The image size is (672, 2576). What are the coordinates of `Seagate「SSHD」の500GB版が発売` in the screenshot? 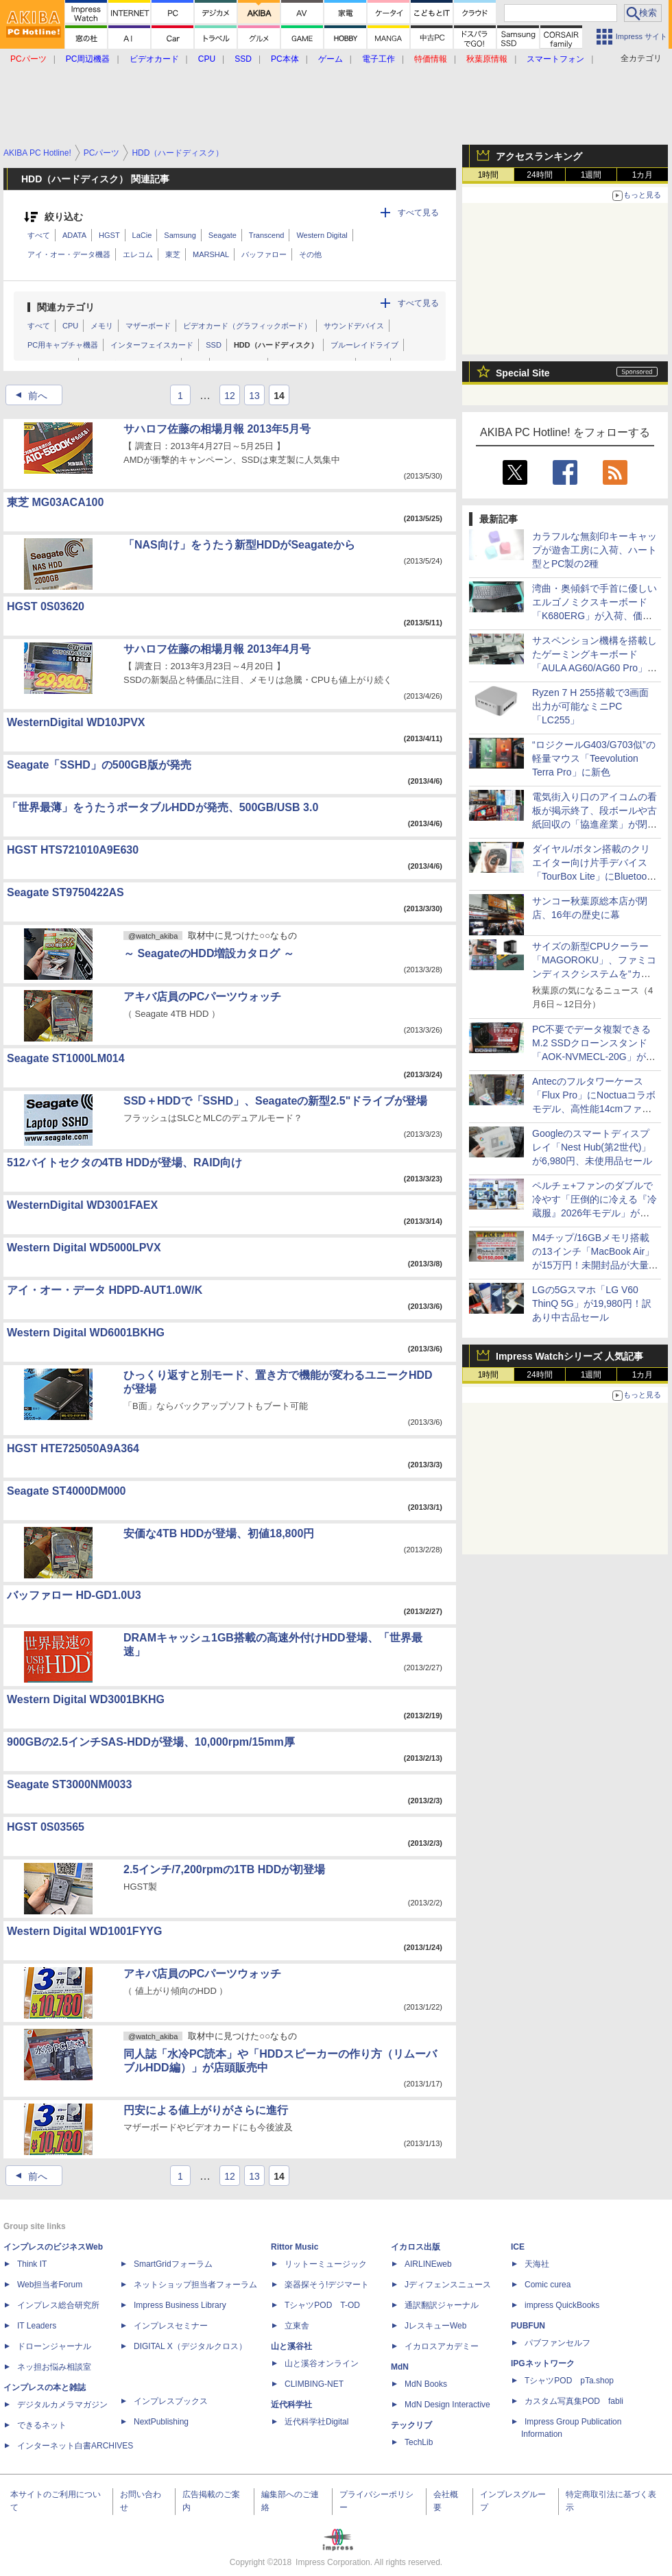 It's located at (99, 765).